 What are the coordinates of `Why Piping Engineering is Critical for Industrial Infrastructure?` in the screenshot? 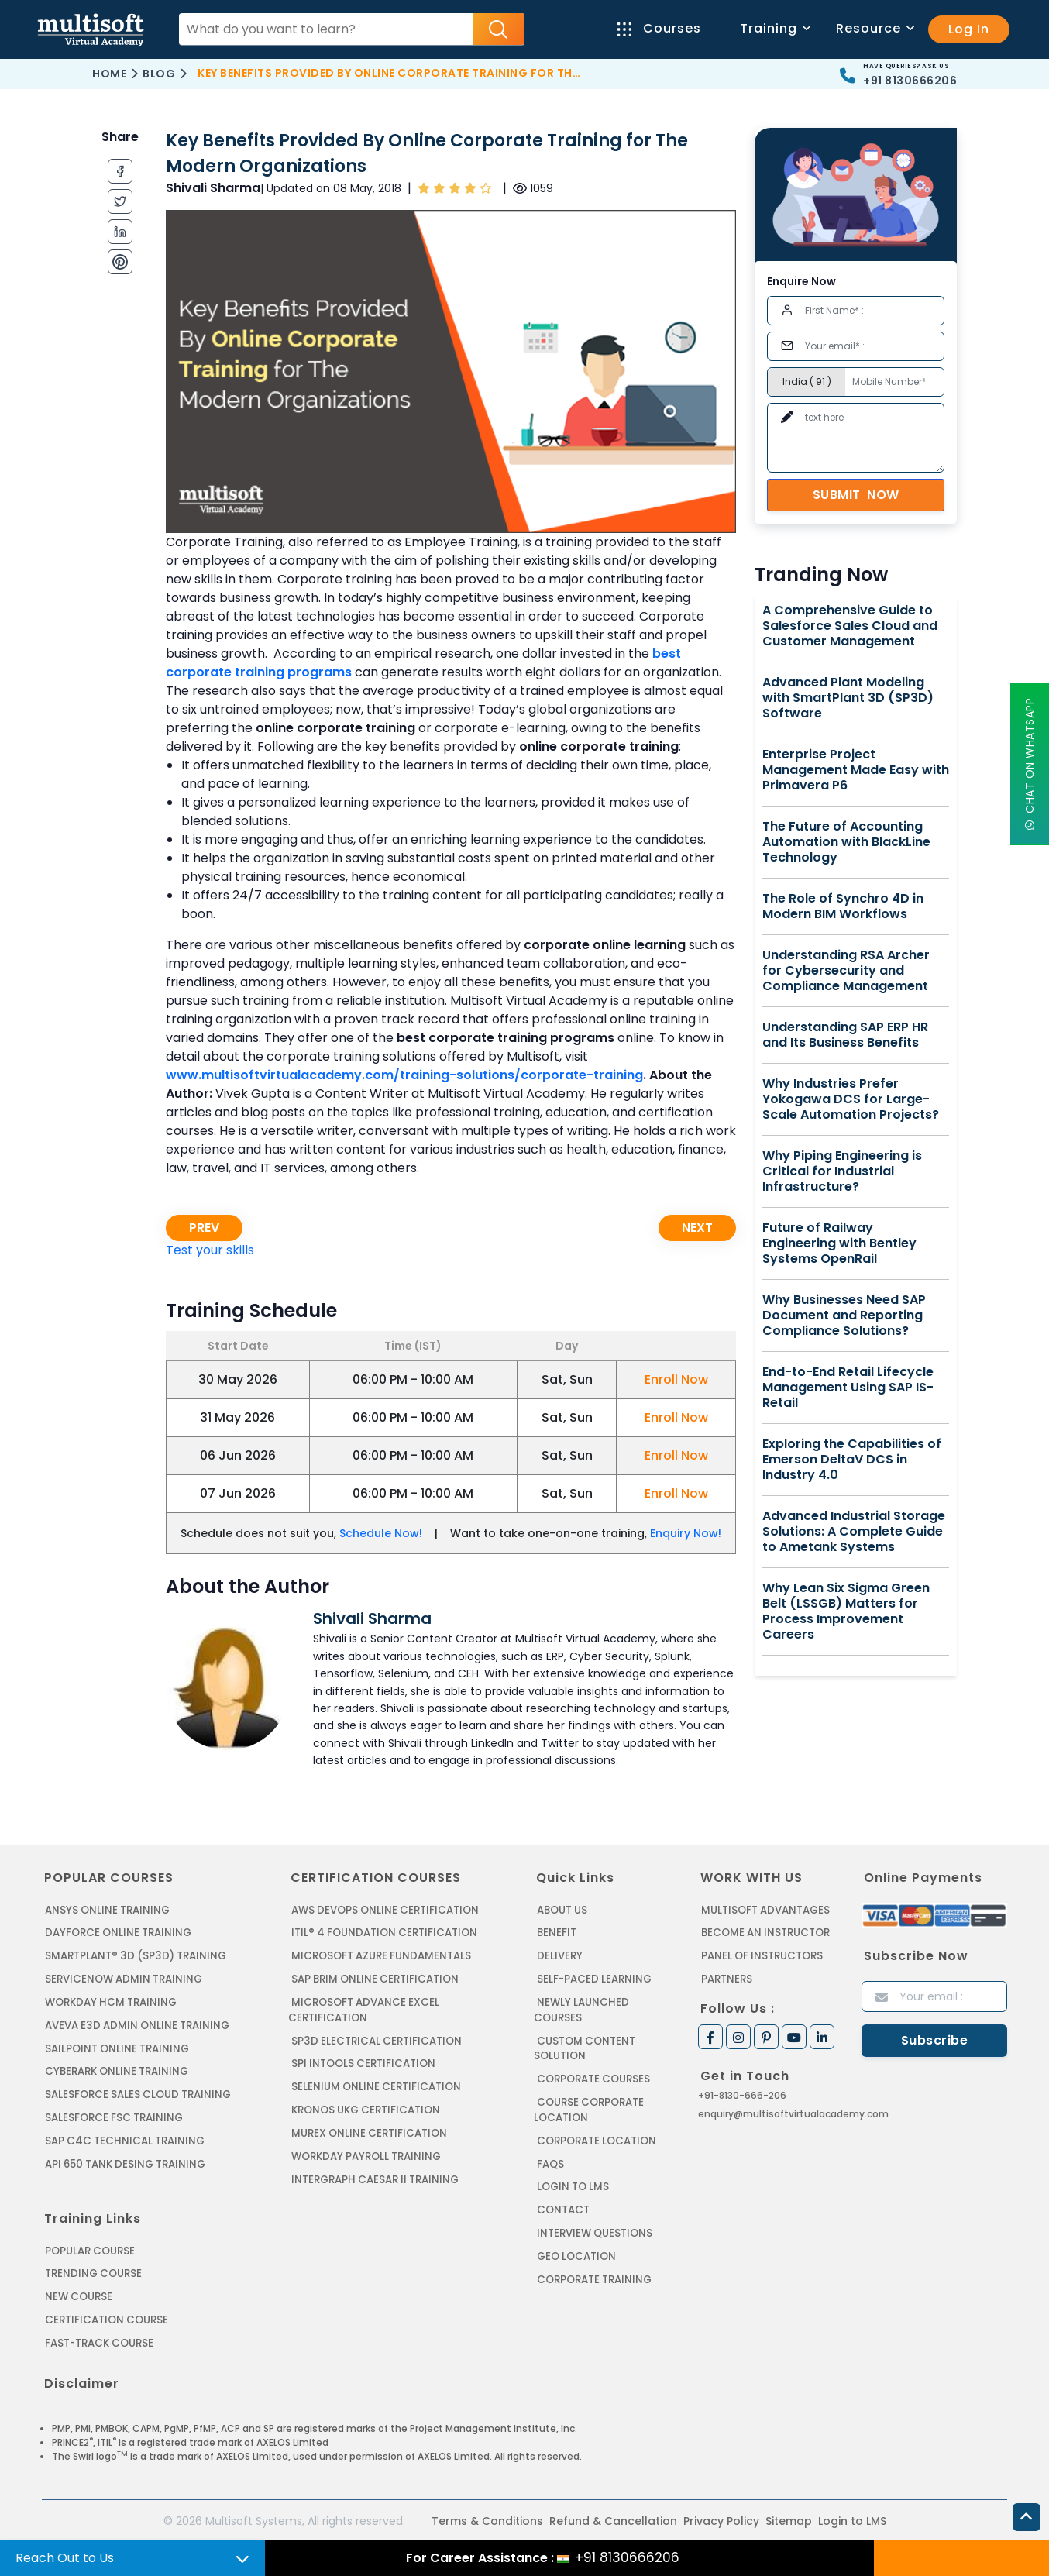 It's located at (842, 1171).